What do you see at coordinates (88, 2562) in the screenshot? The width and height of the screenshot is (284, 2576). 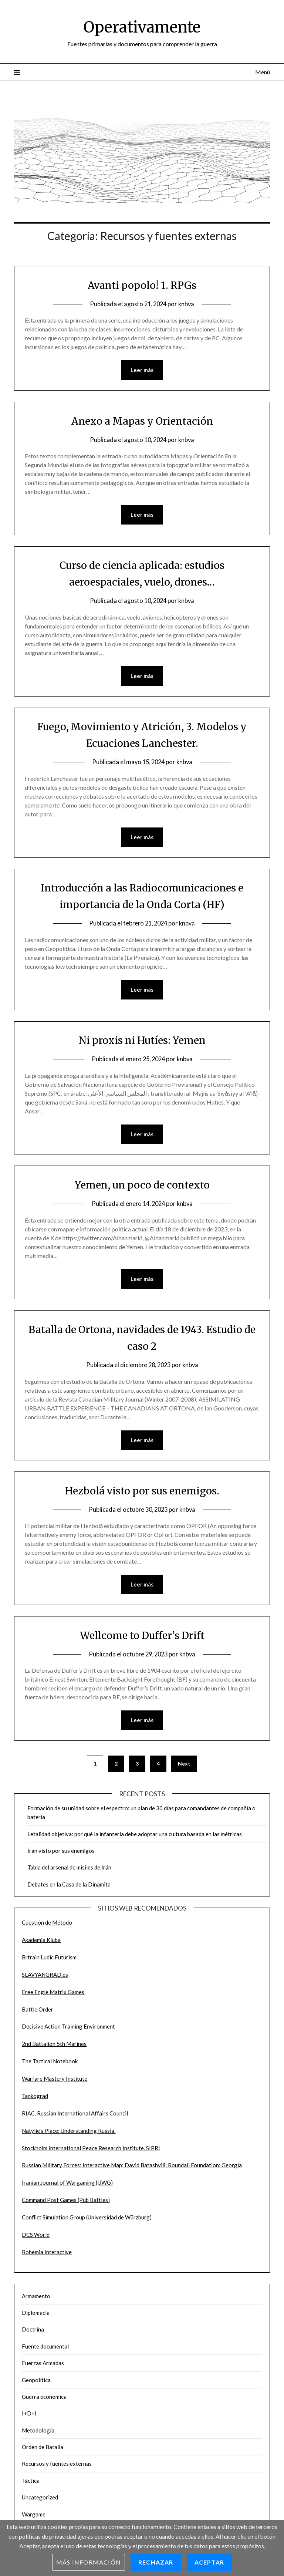 I see `Más información` at bounding box center [88, 2562].